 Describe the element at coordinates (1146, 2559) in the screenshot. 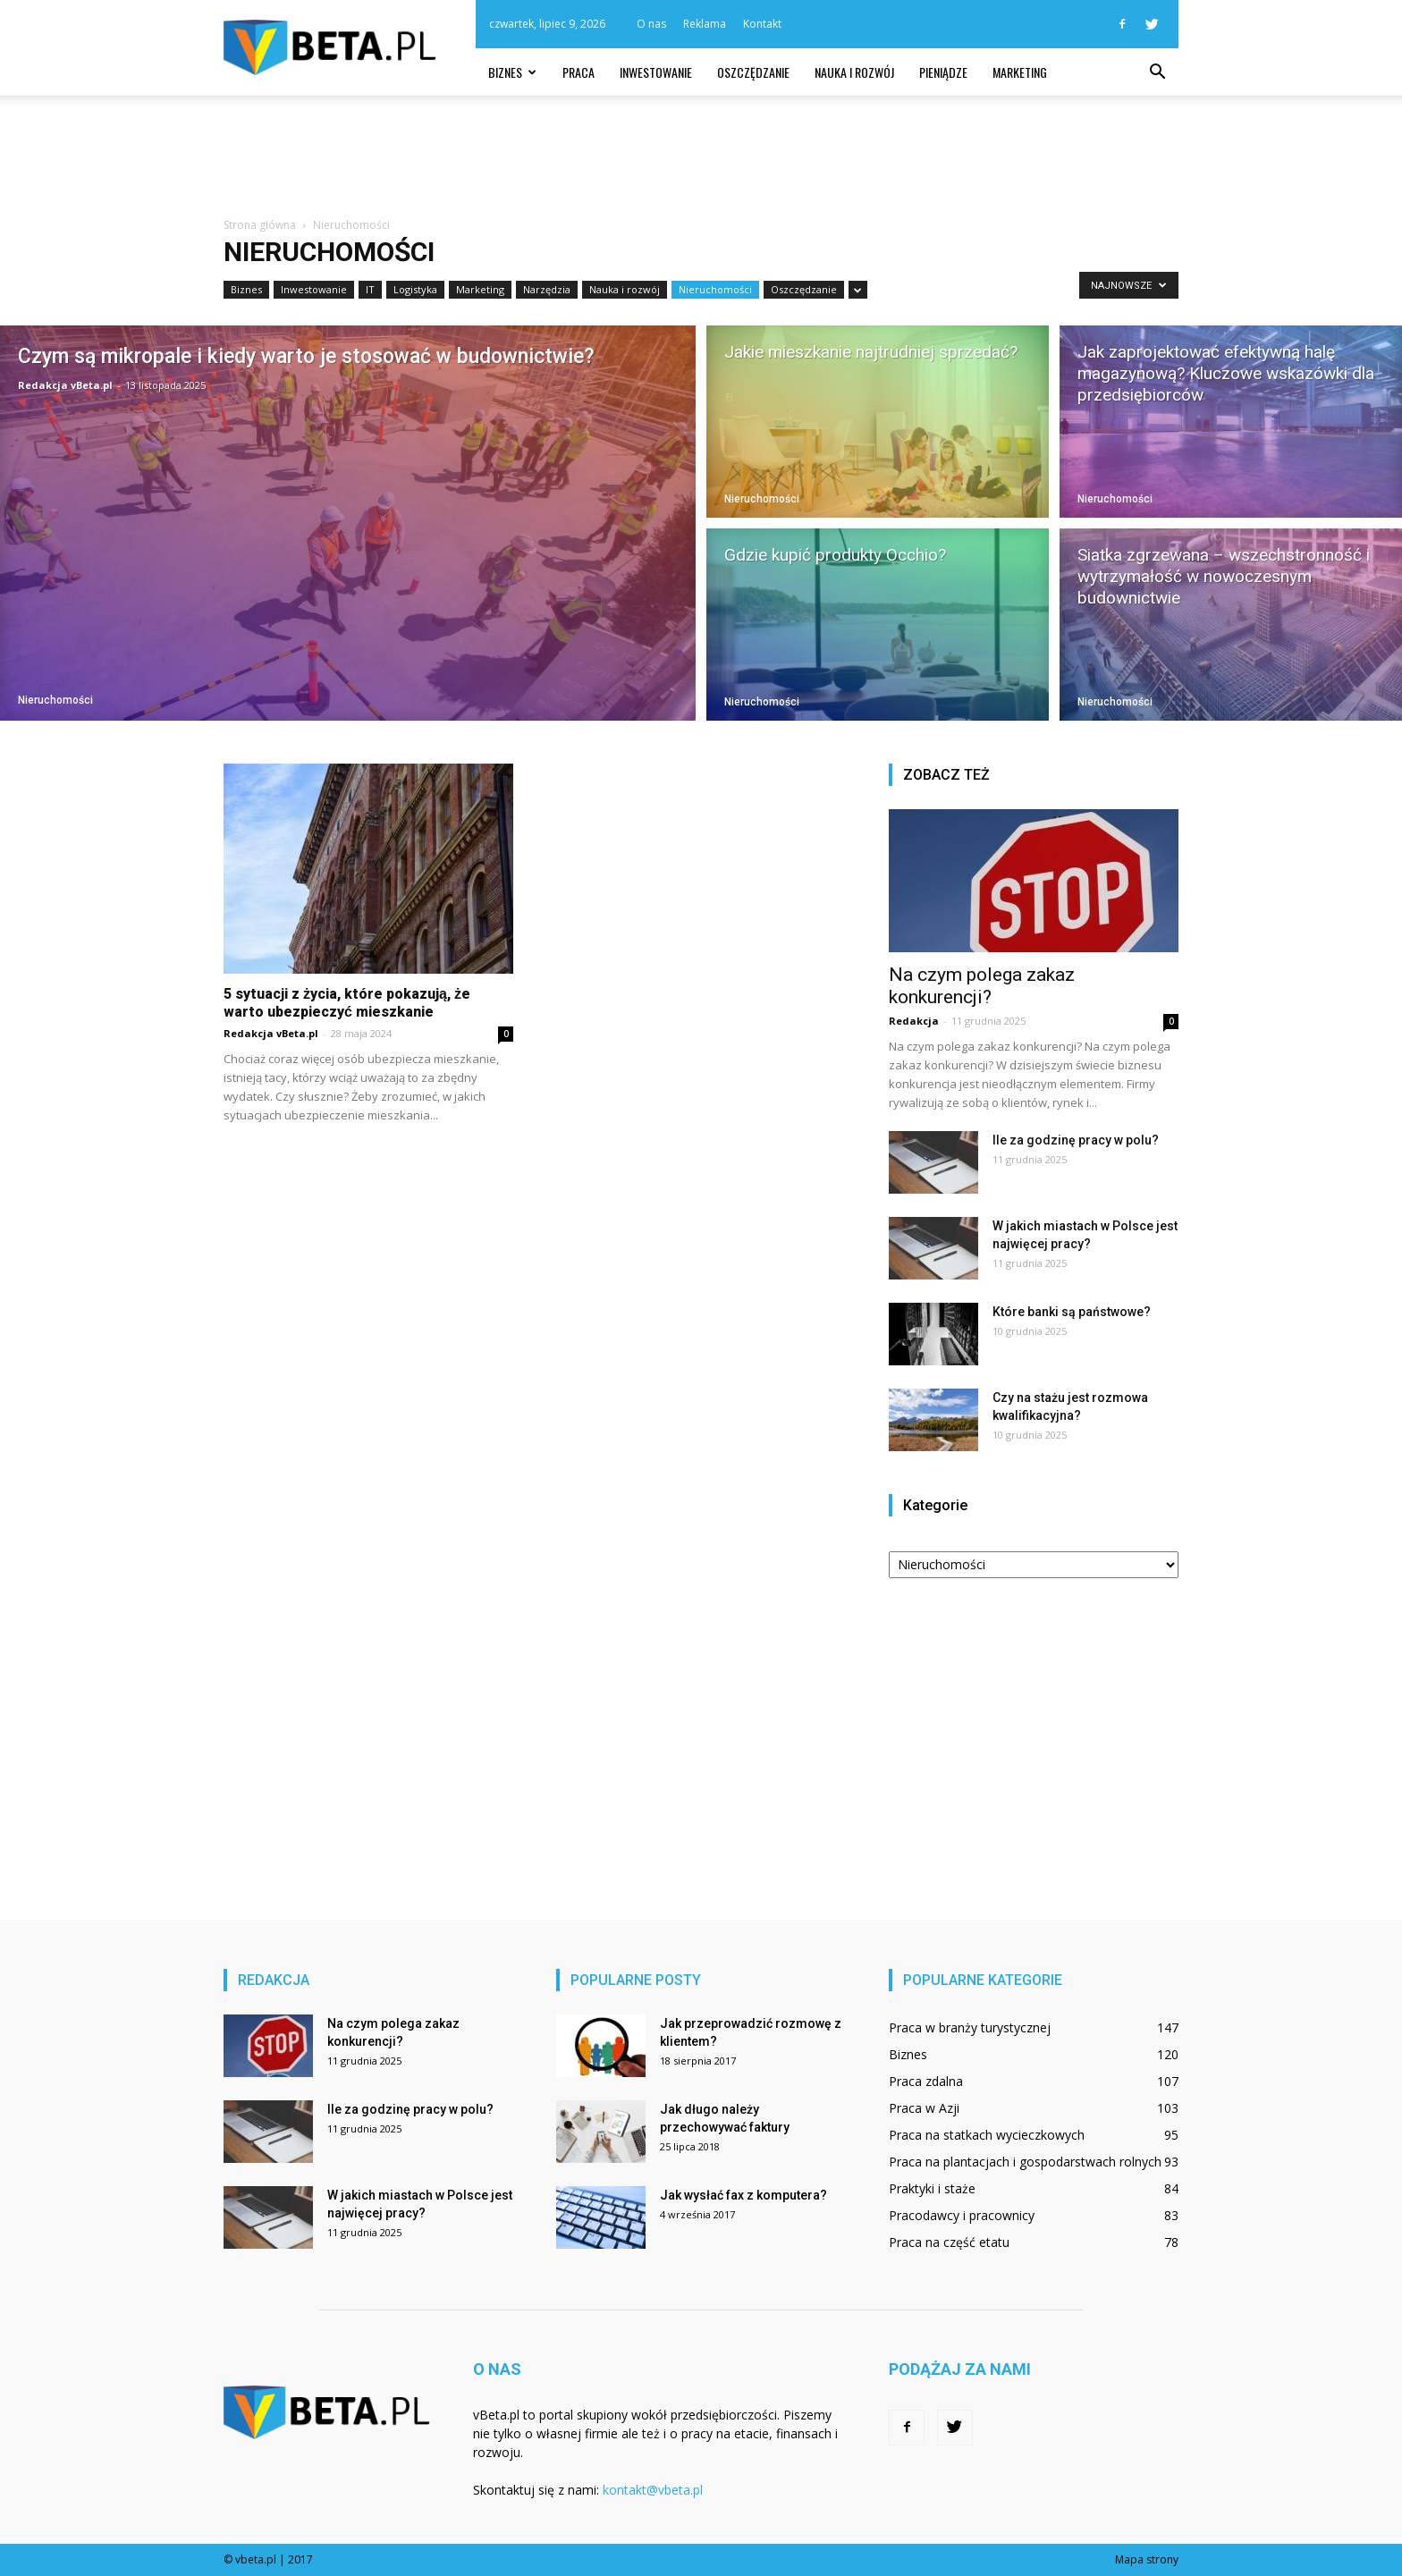

I see `Mapa strony` at that location.